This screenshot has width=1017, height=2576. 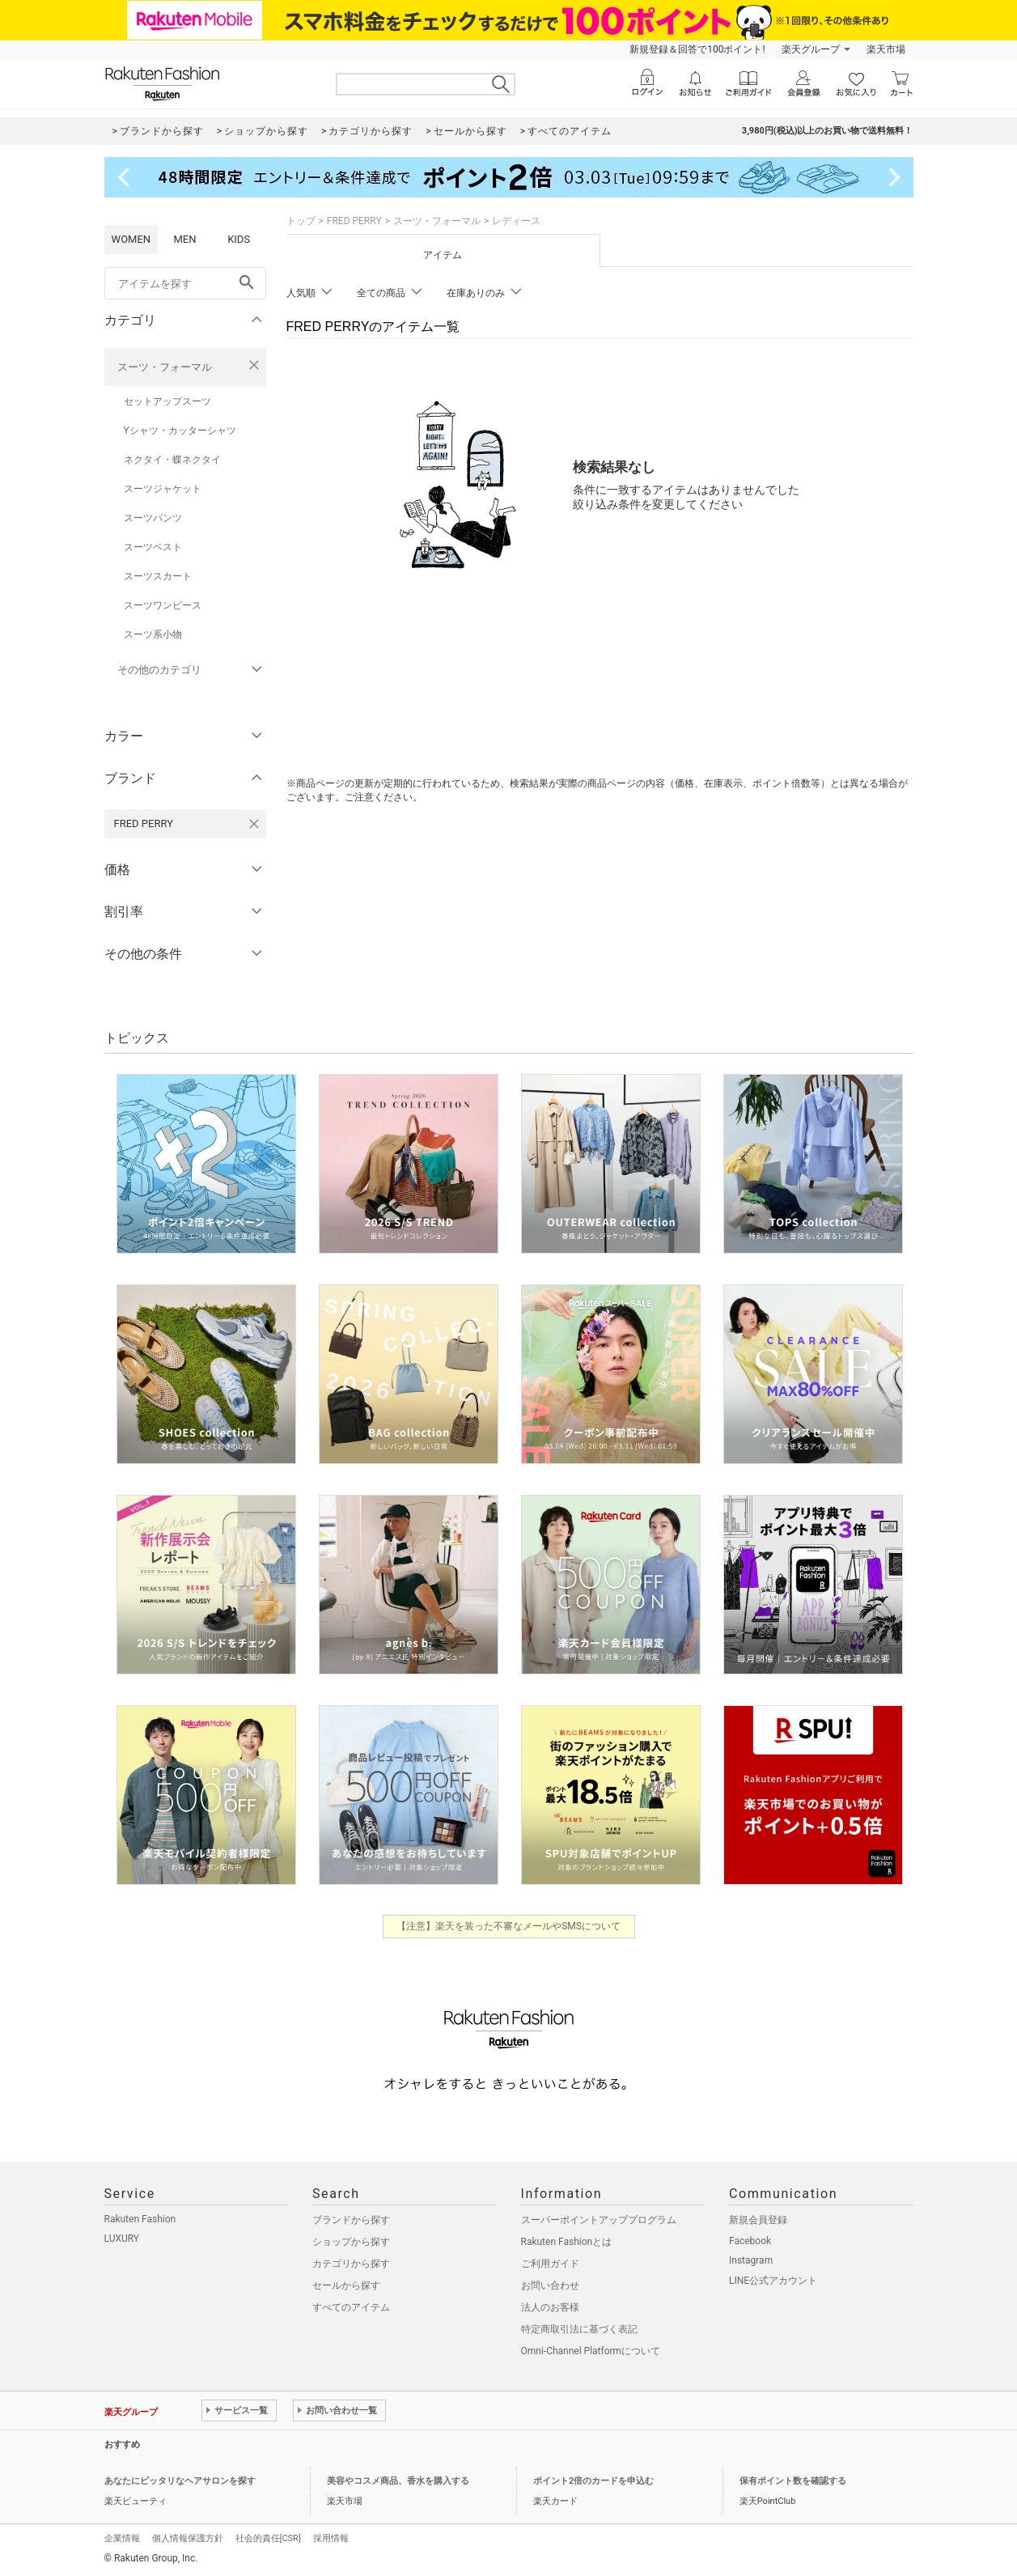 I want to click on KIDS, so click(x=238, y=239).